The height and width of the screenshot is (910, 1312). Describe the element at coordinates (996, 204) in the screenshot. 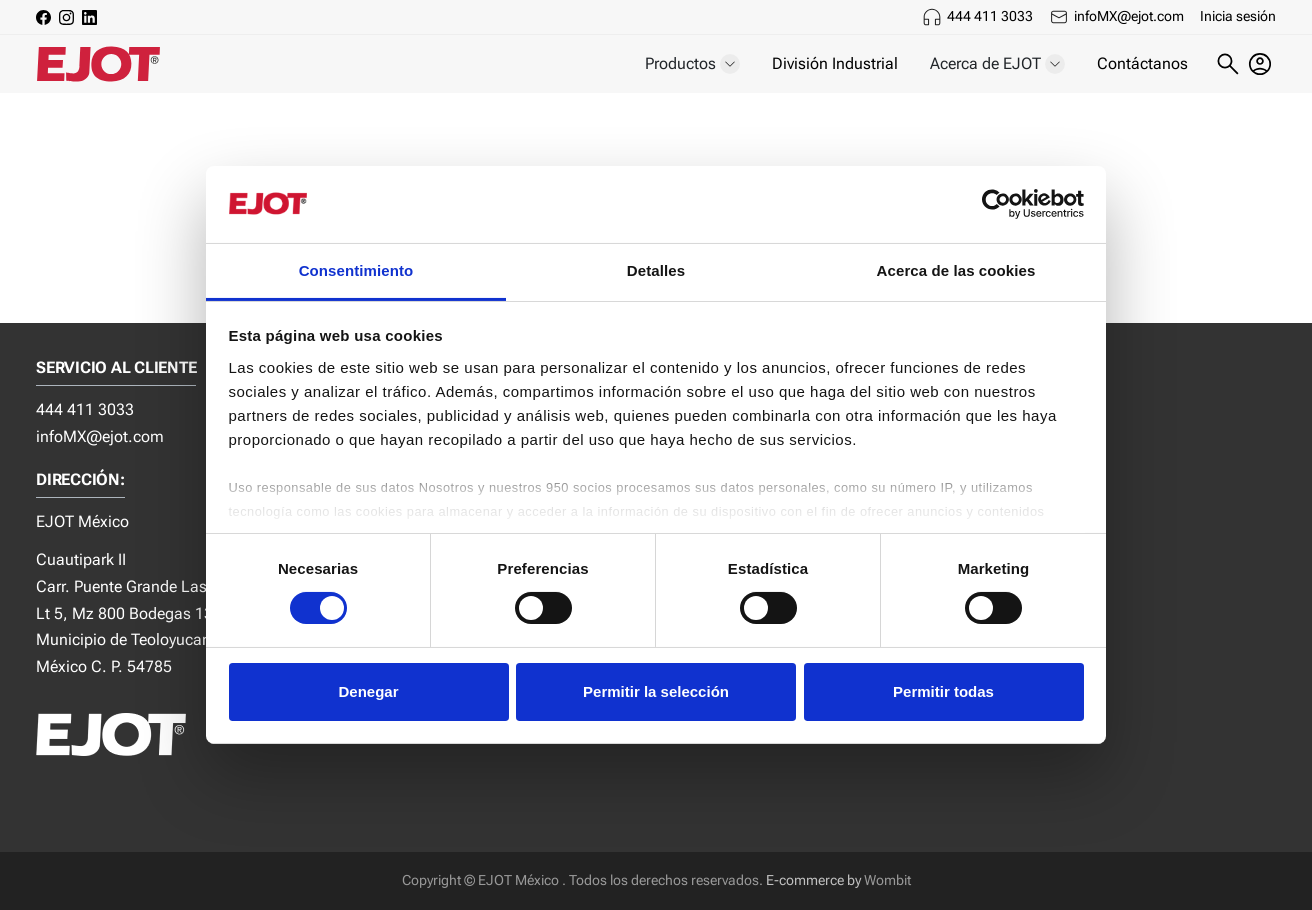

I see `[Usercentrics Cookiebot - opens in a new window]` at that location.